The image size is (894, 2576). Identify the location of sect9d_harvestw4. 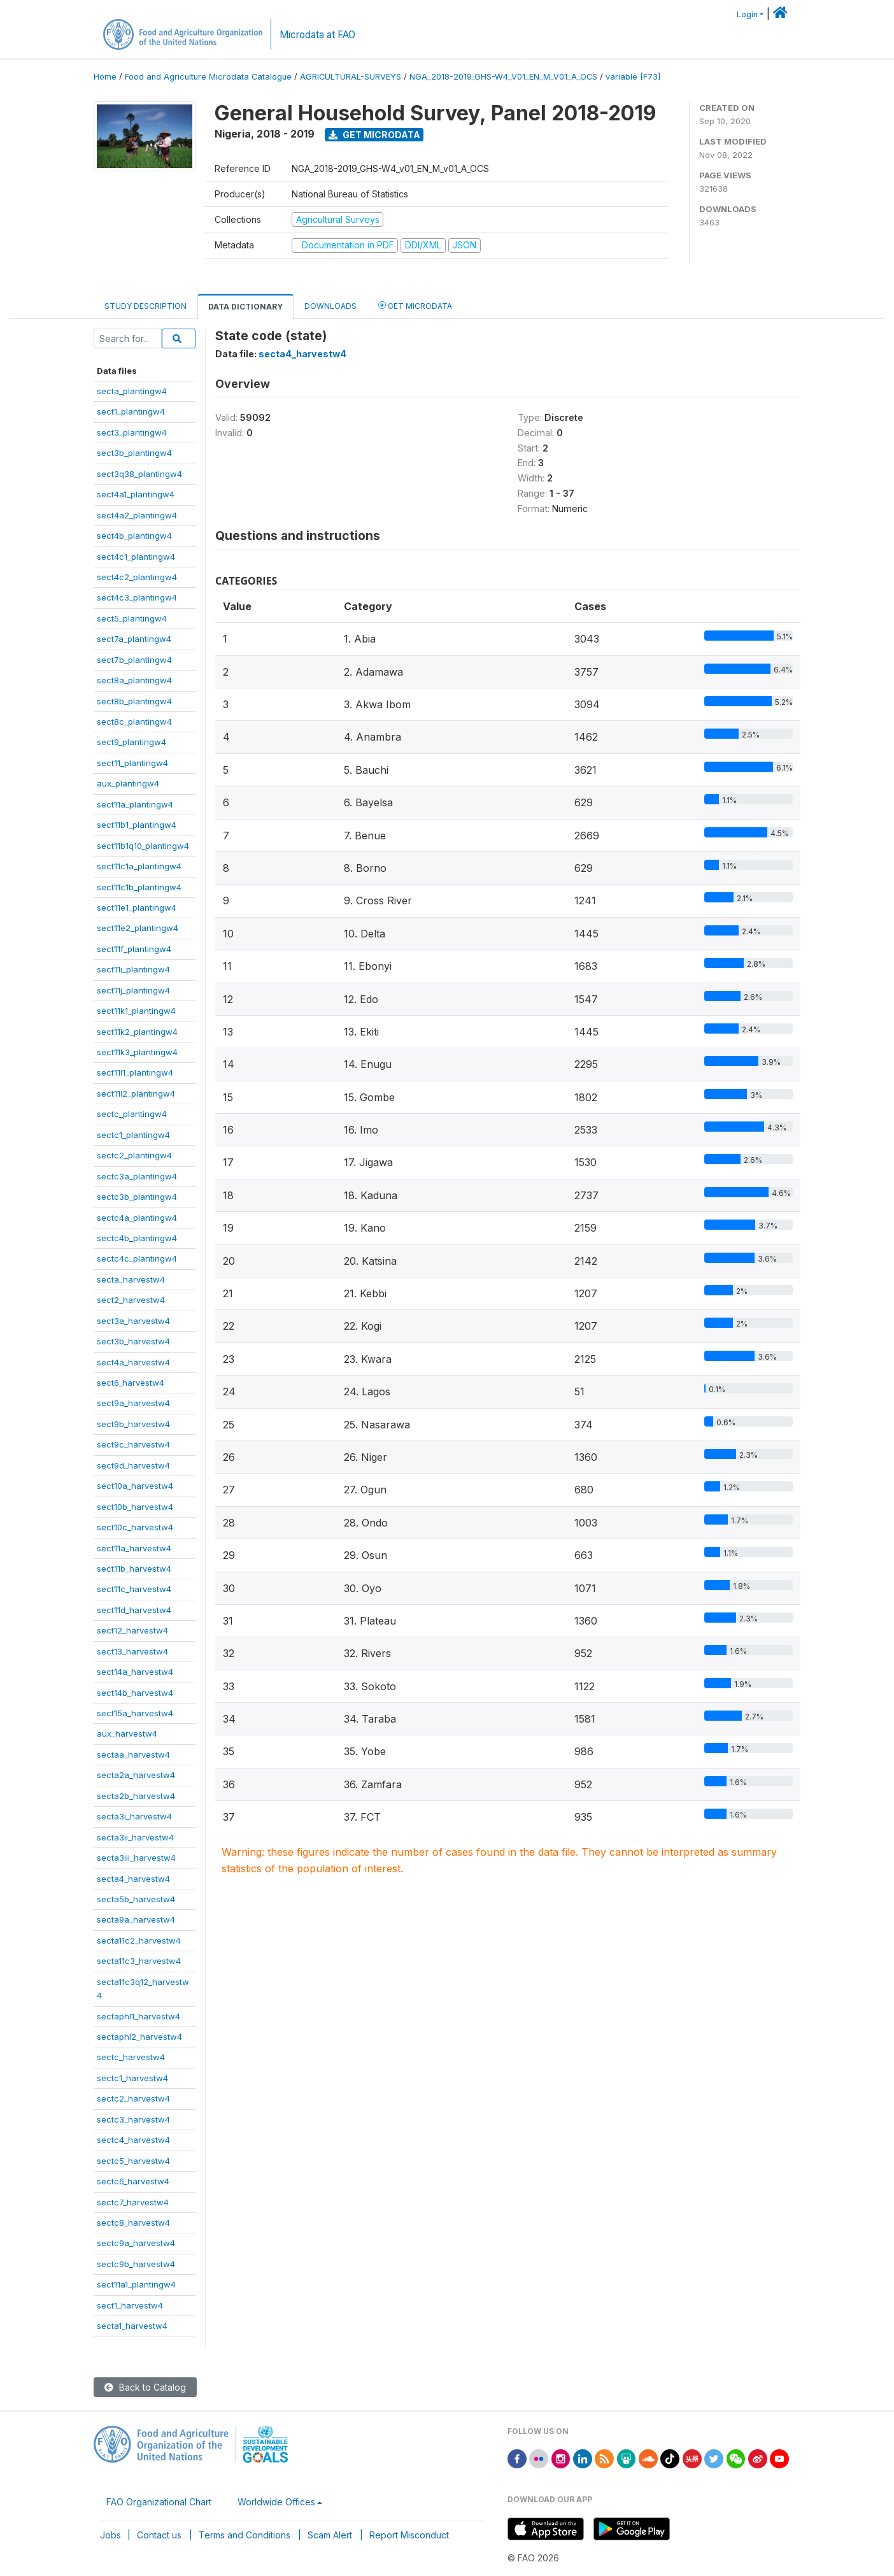
(133, 1465).